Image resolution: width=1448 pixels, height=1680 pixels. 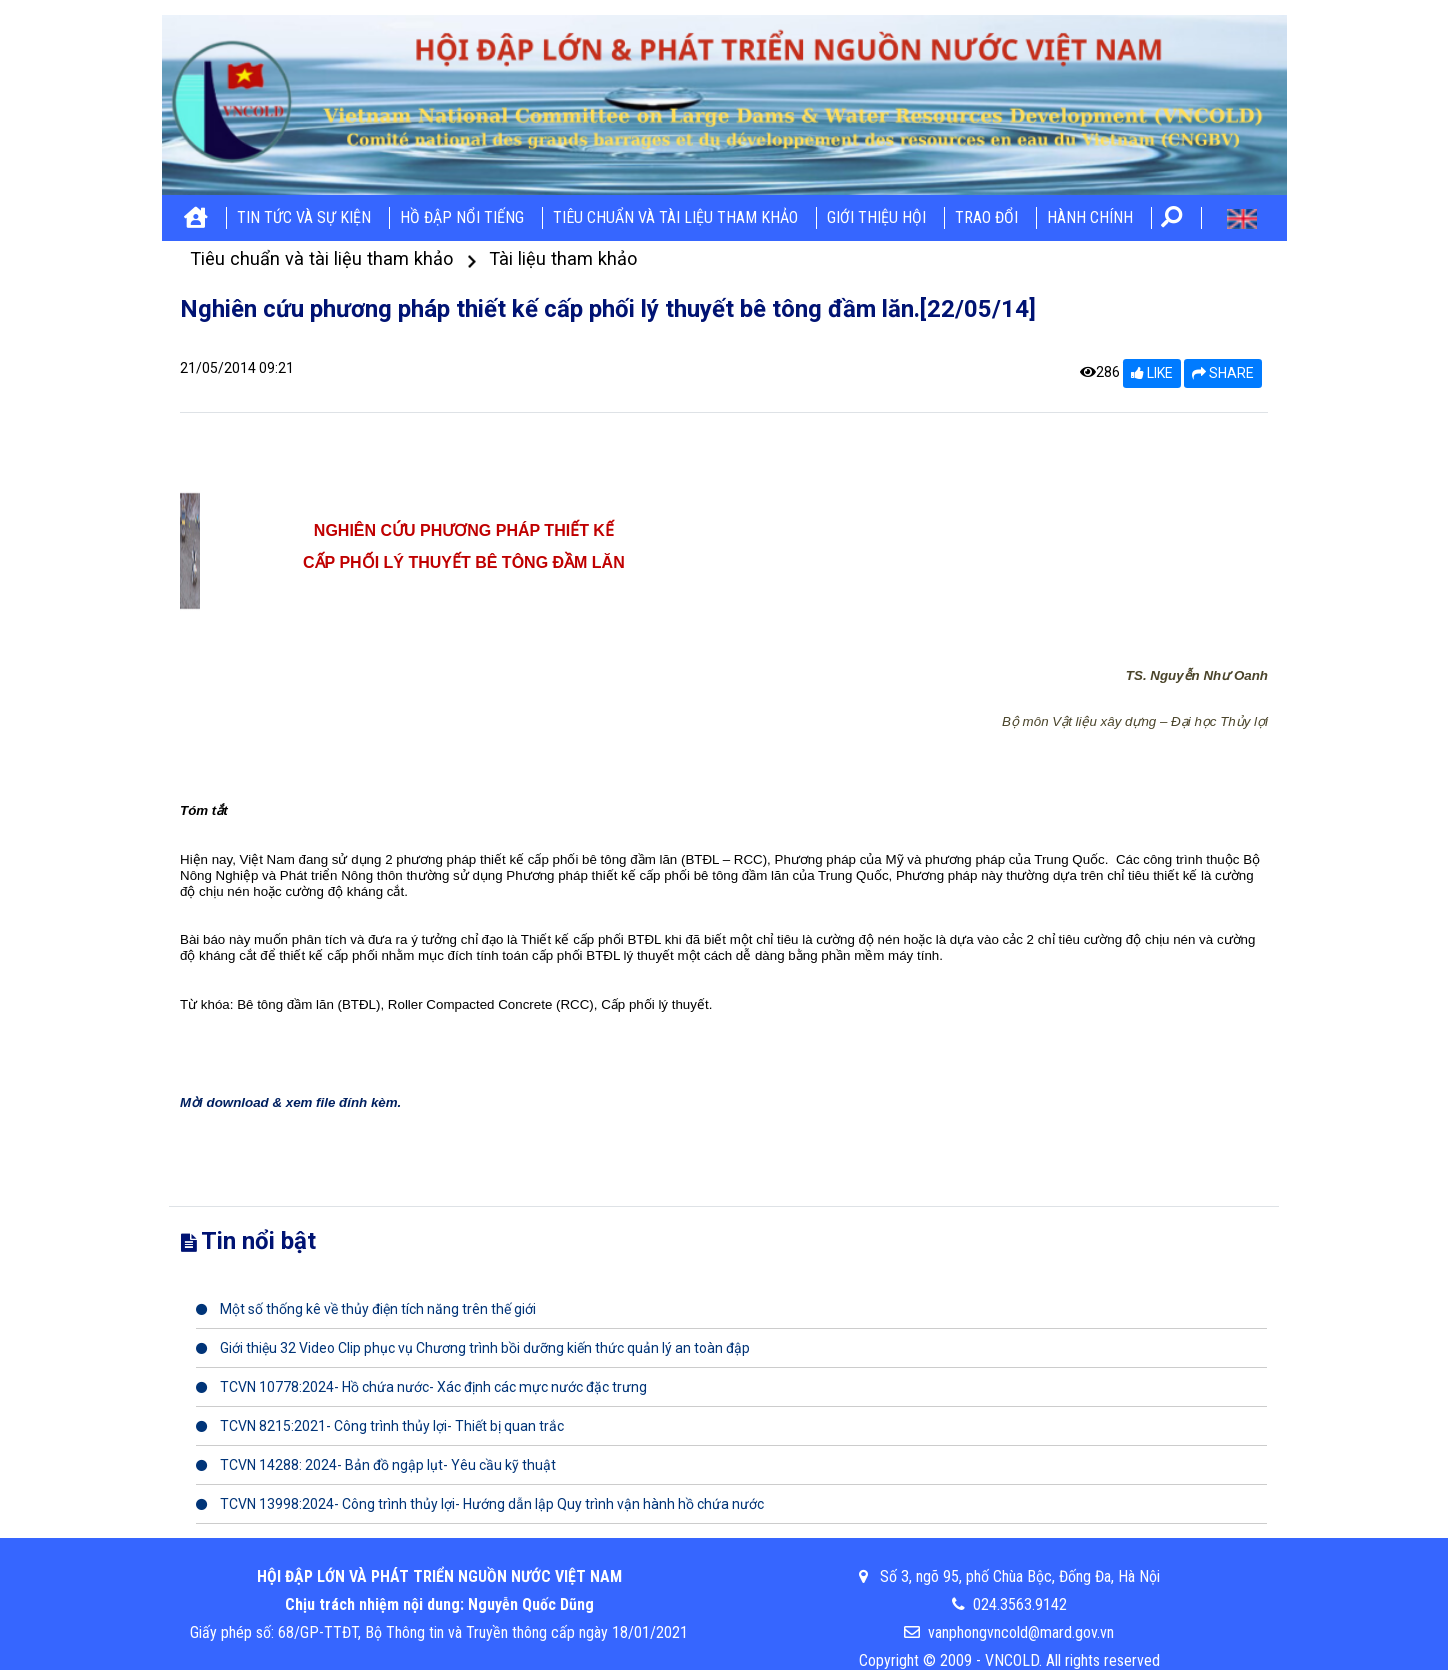 I want to click on Tin tức và sự kiện, so click(x=304, y=217).